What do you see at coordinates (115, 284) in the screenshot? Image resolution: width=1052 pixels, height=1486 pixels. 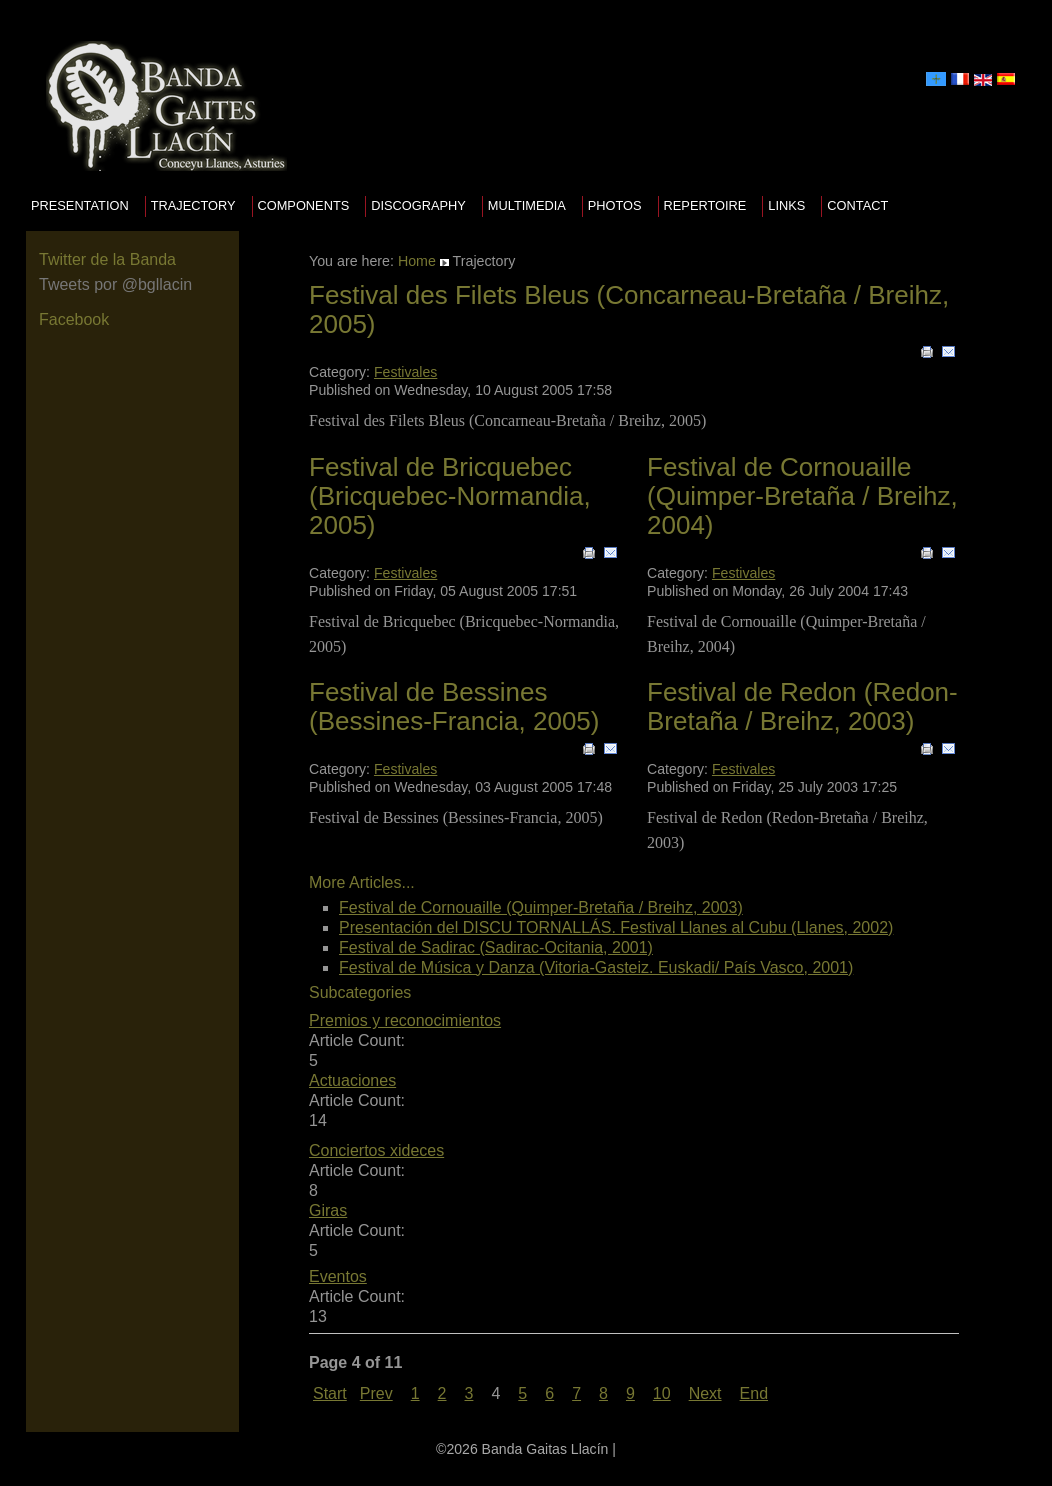 I see `Tweets por @bgllacin` at bounding box center [115, 284].